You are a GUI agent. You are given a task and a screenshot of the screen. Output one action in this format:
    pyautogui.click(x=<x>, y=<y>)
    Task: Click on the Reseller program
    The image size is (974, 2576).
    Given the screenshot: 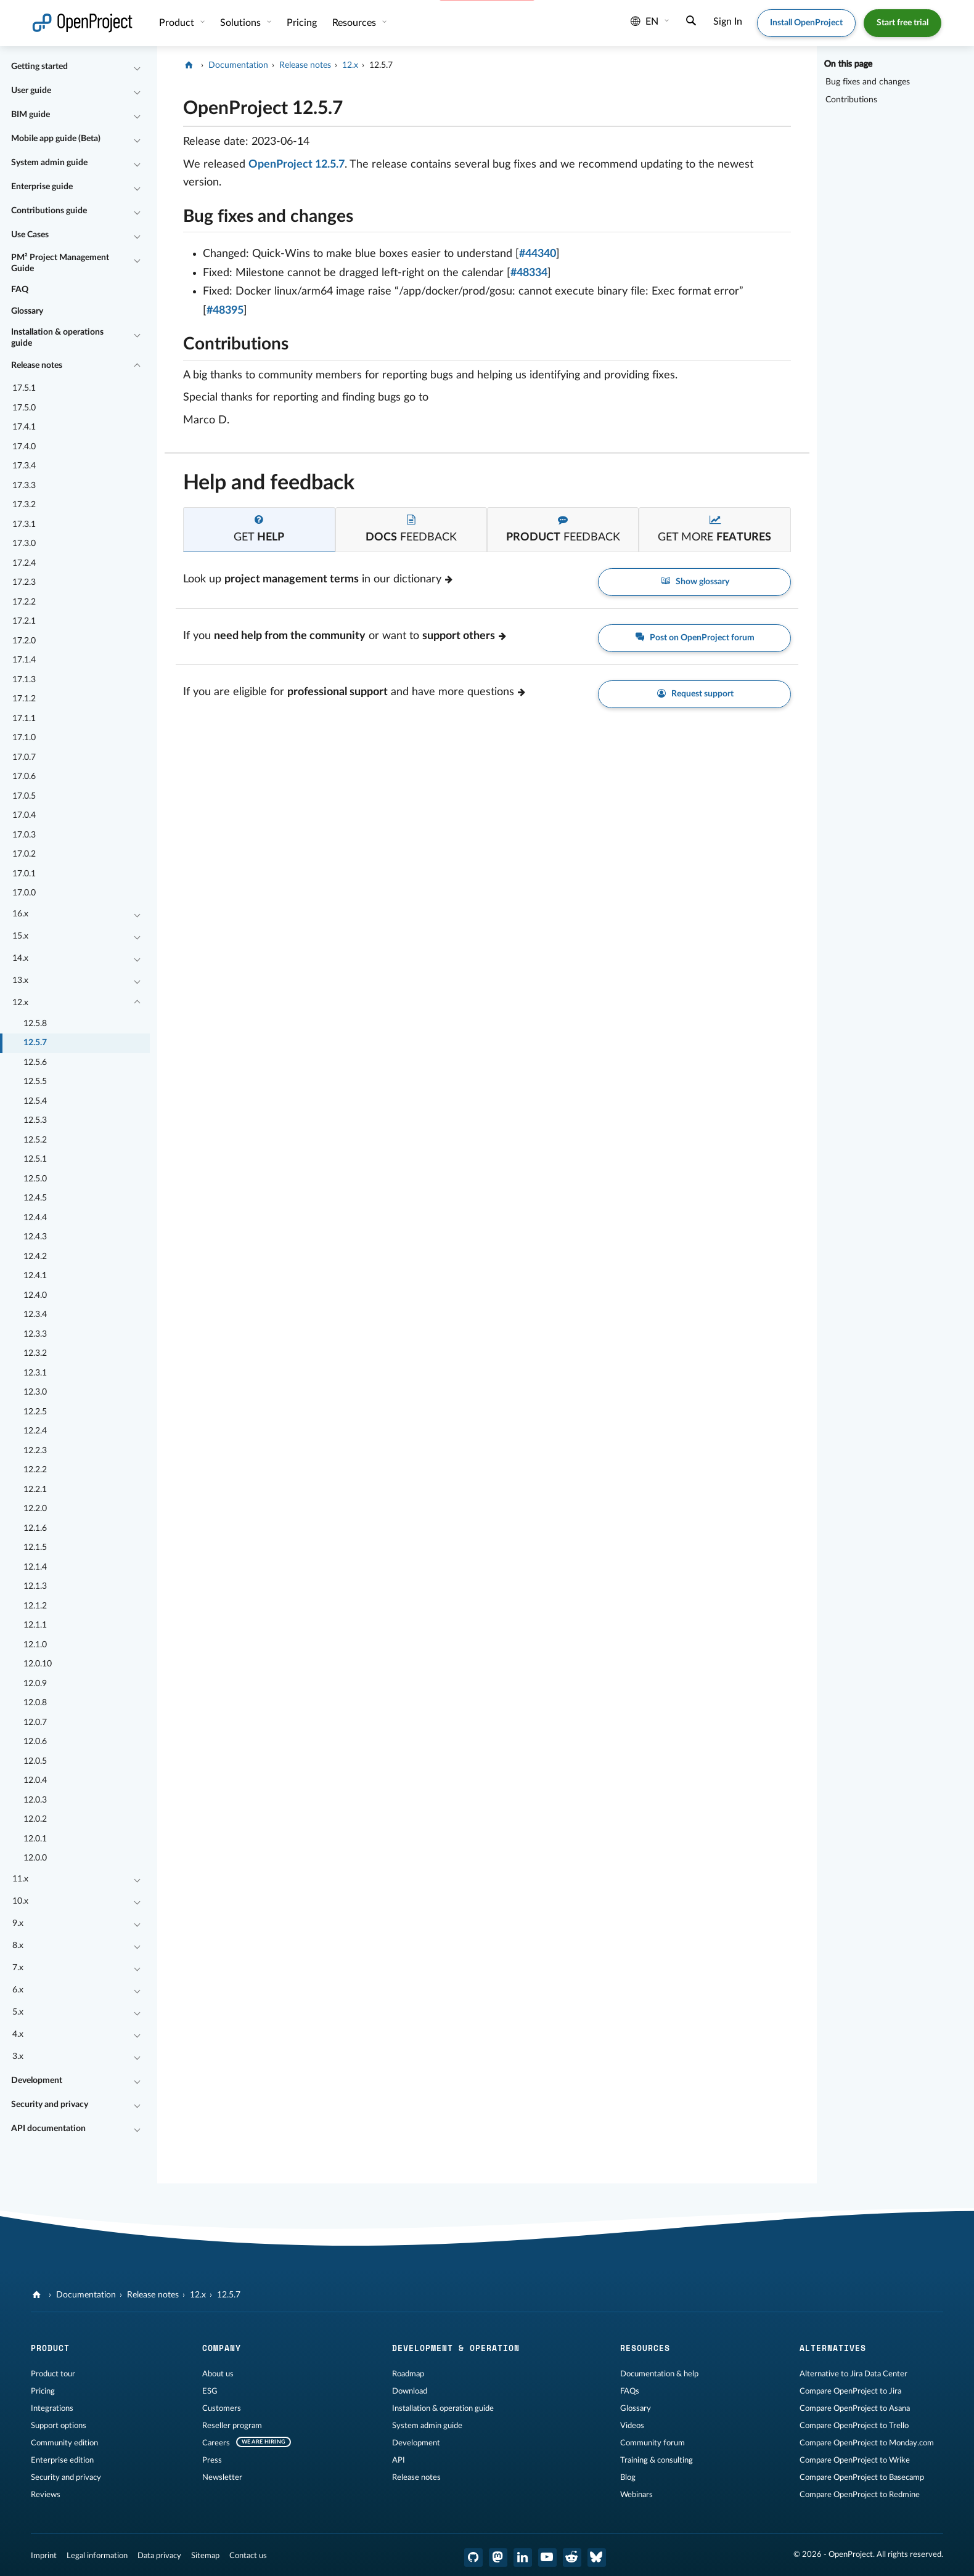 What is the action you would take?
    pyautogui.click(x=232, y=2425)
    